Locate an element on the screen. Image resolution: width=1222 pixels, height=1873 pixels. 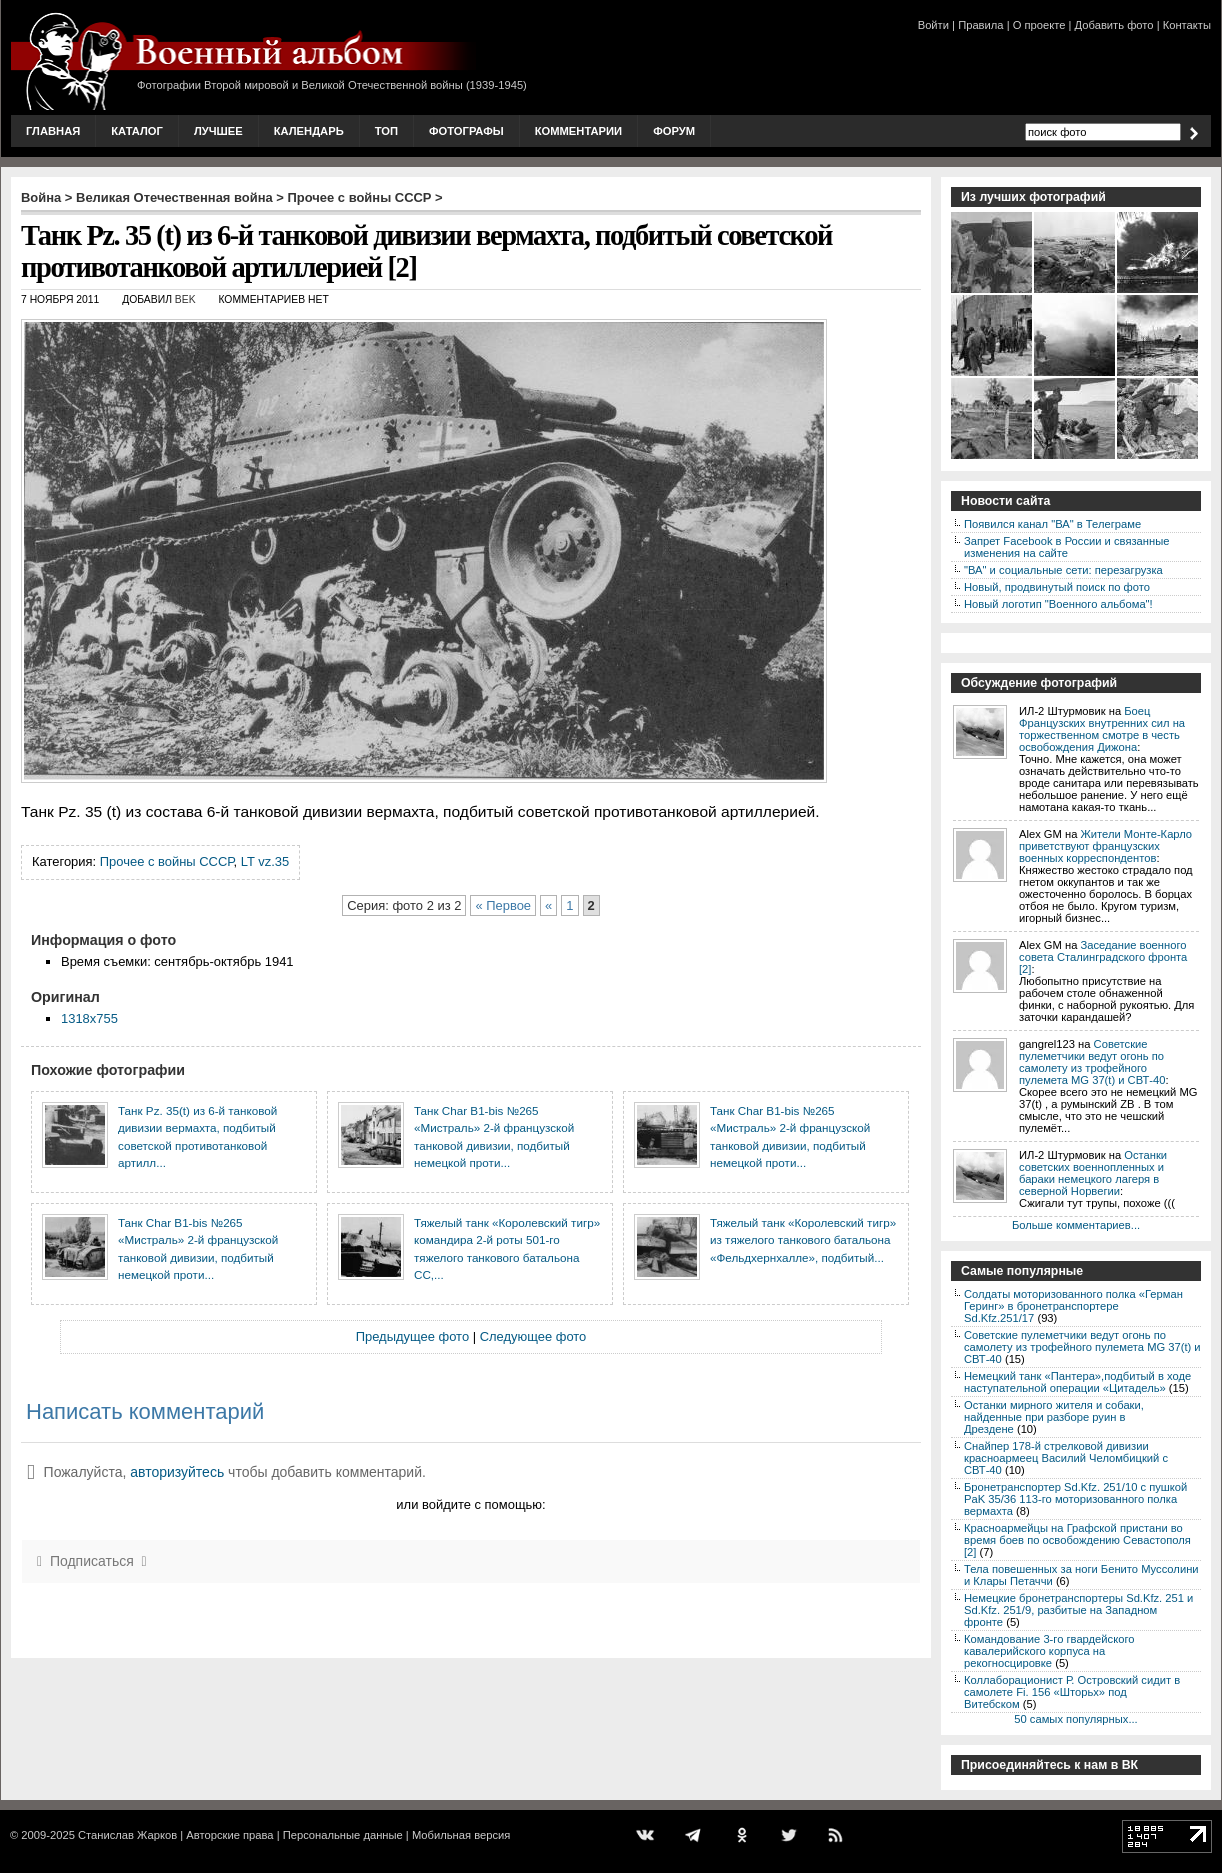
Мобильная версия is located at coordinates (461, 1835).